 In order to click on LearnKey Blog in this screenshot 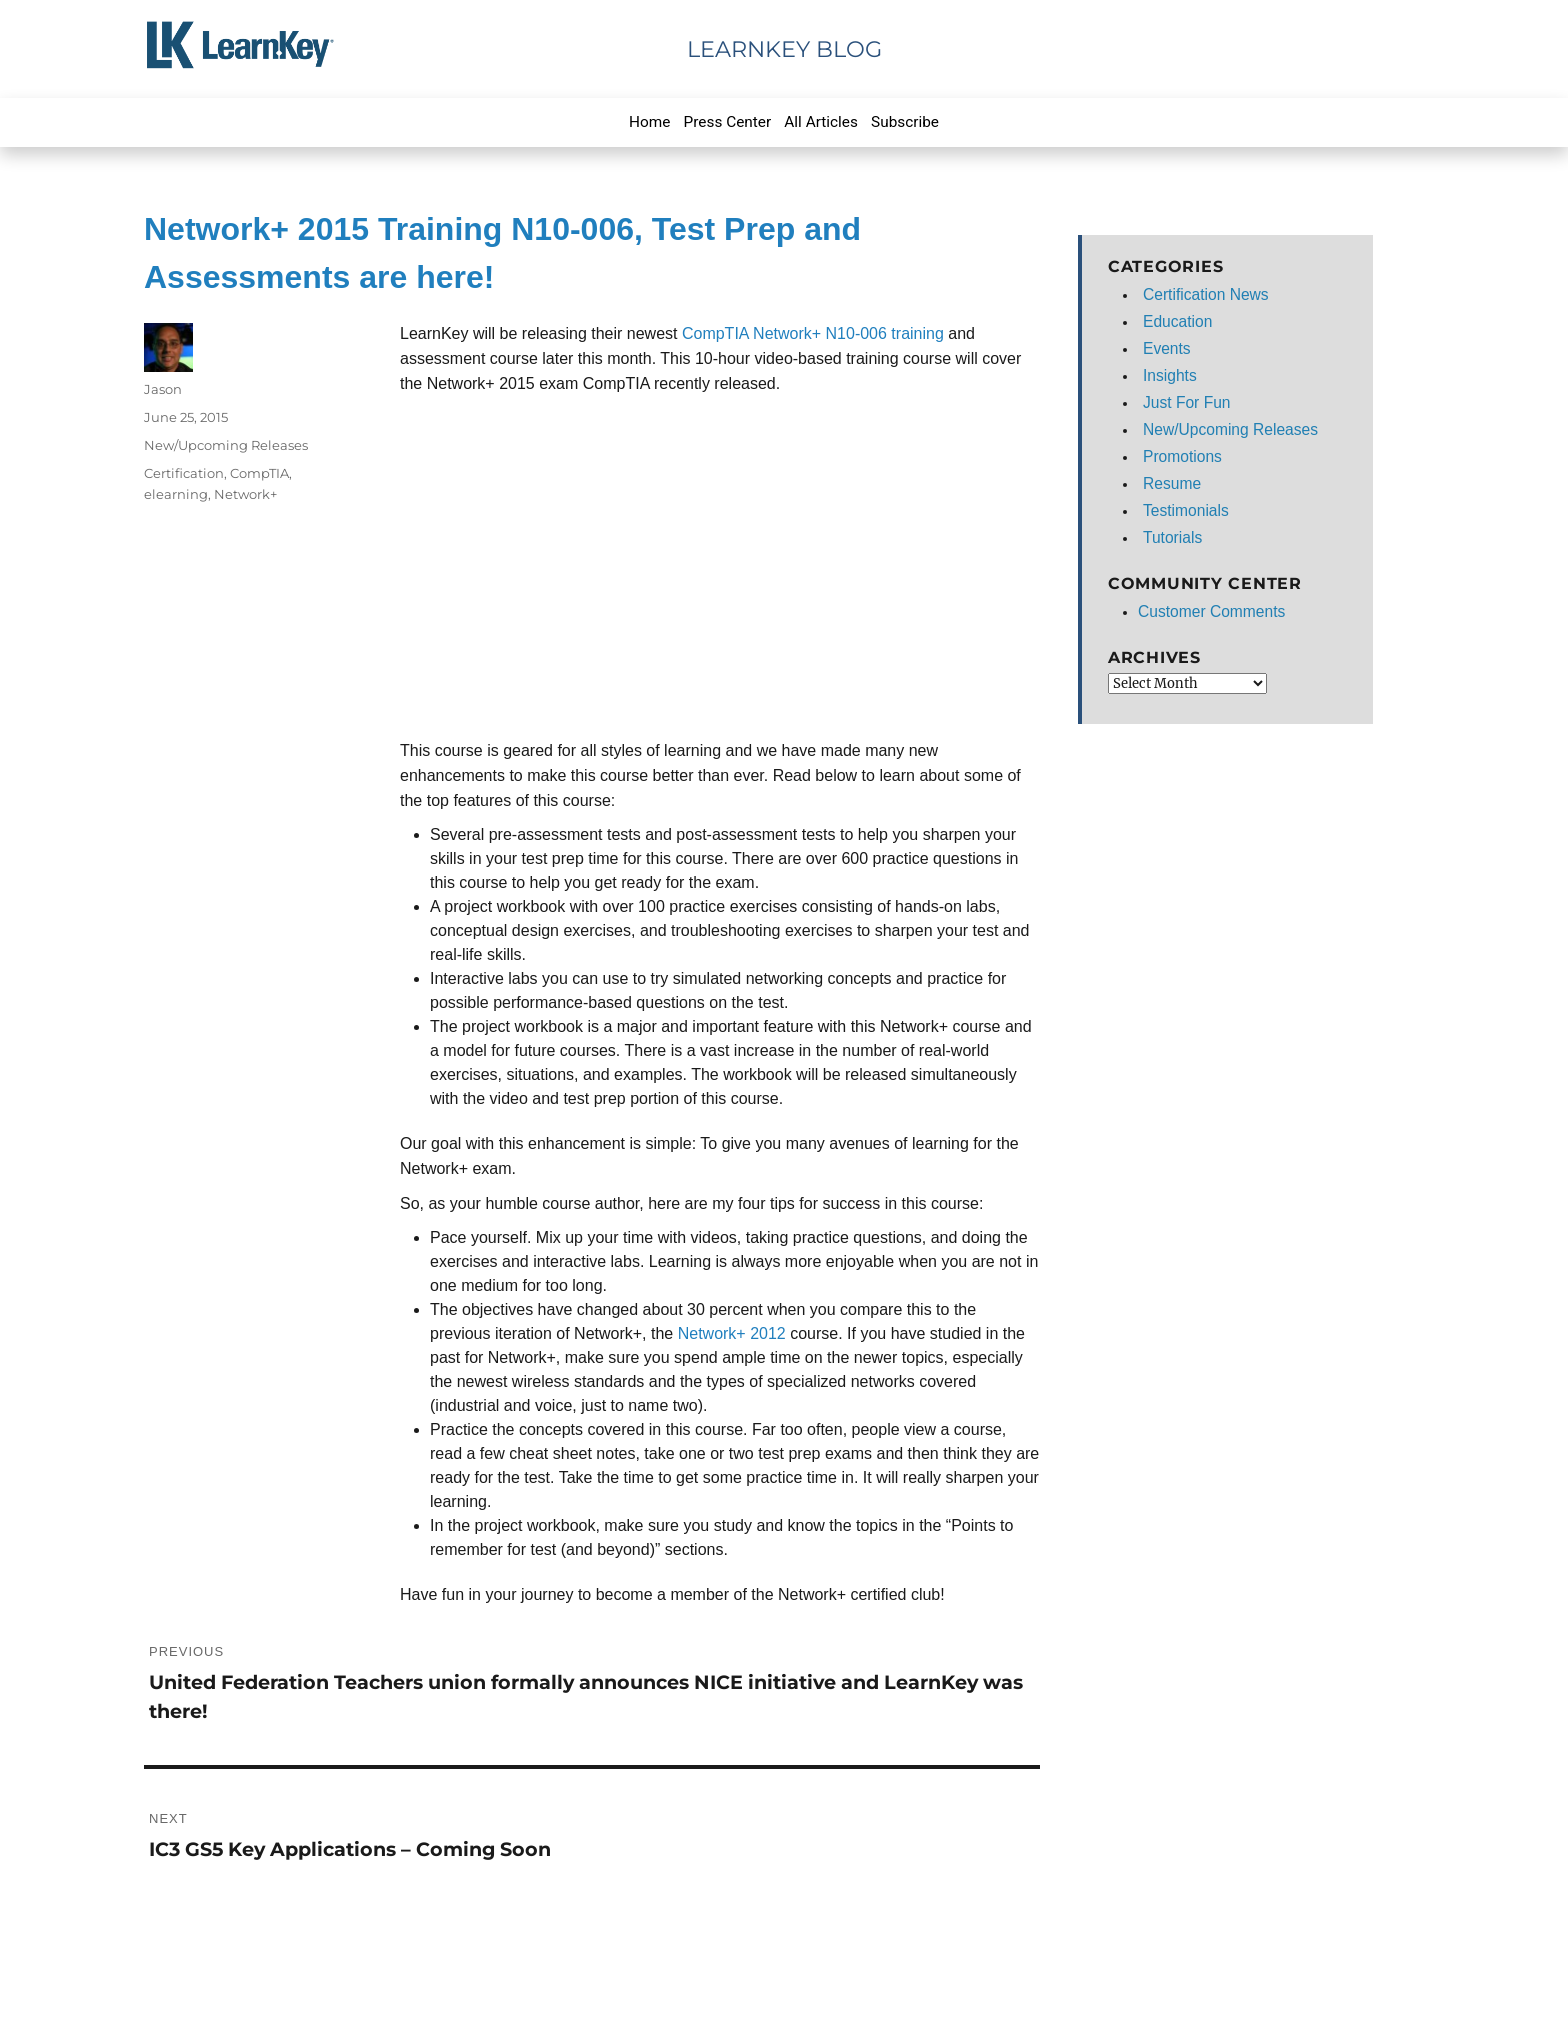, I will do `click(784, 49)`.